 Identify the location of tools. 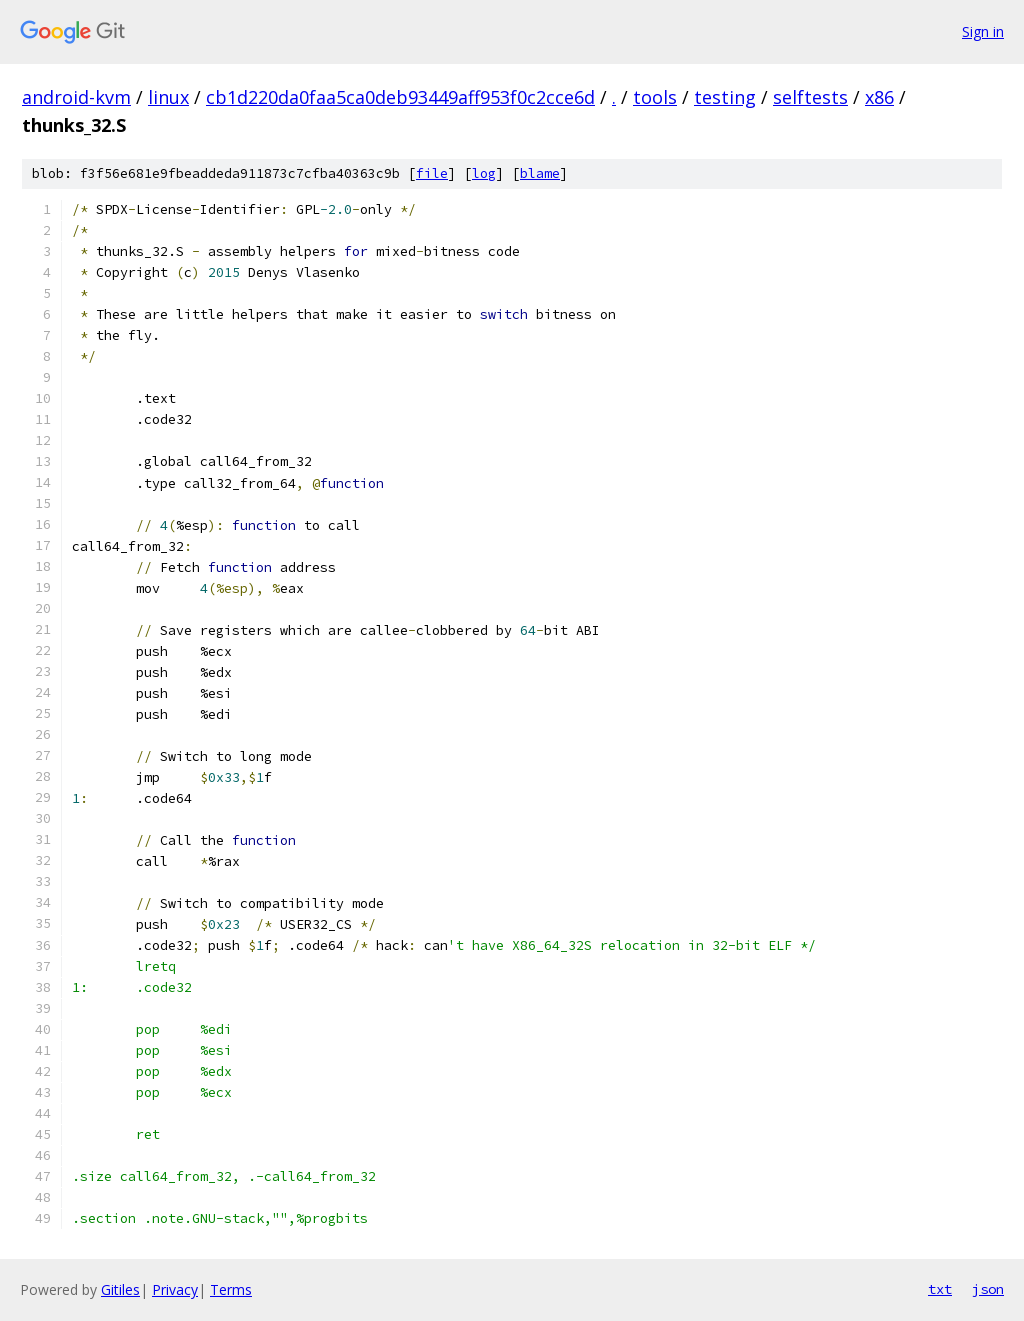
(655, 97).